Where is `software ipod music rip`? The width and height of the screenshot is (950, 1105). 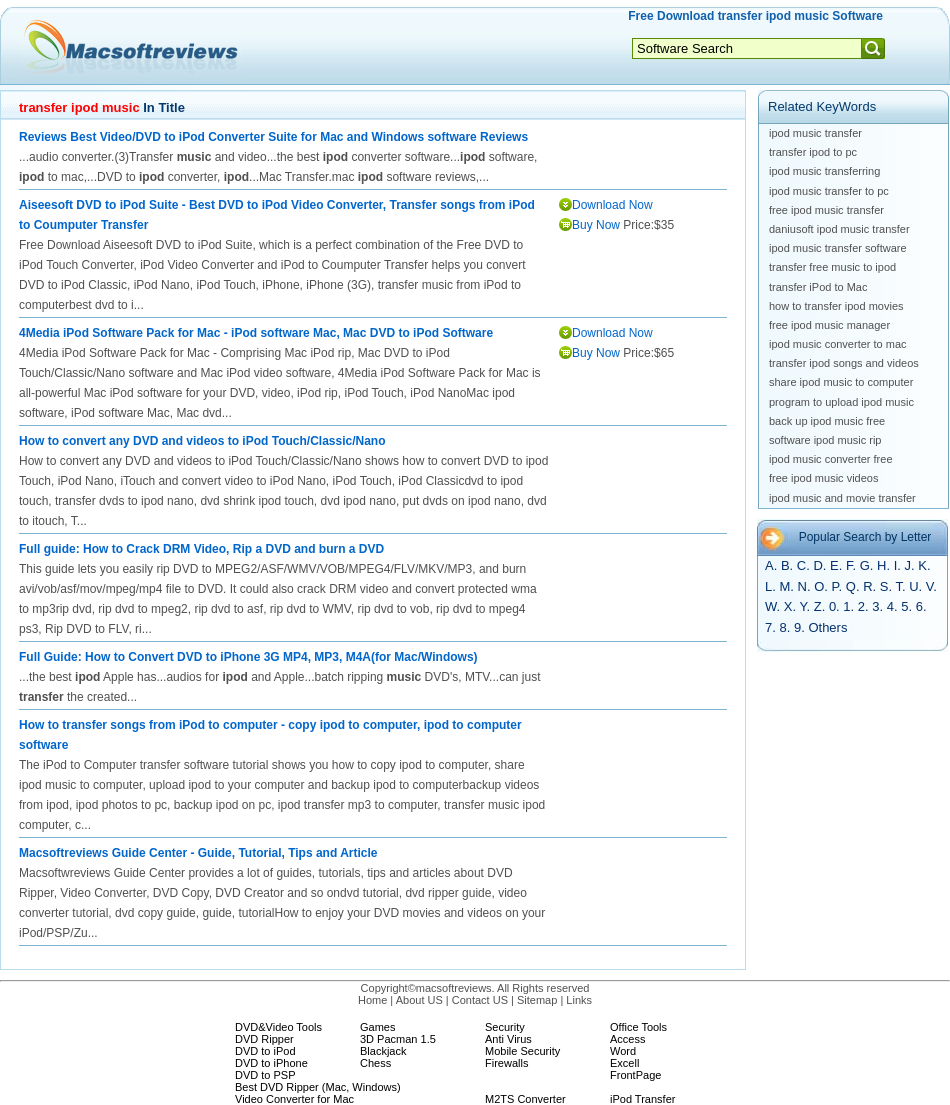
software ipod music rip is located at coordinates (825, 440).